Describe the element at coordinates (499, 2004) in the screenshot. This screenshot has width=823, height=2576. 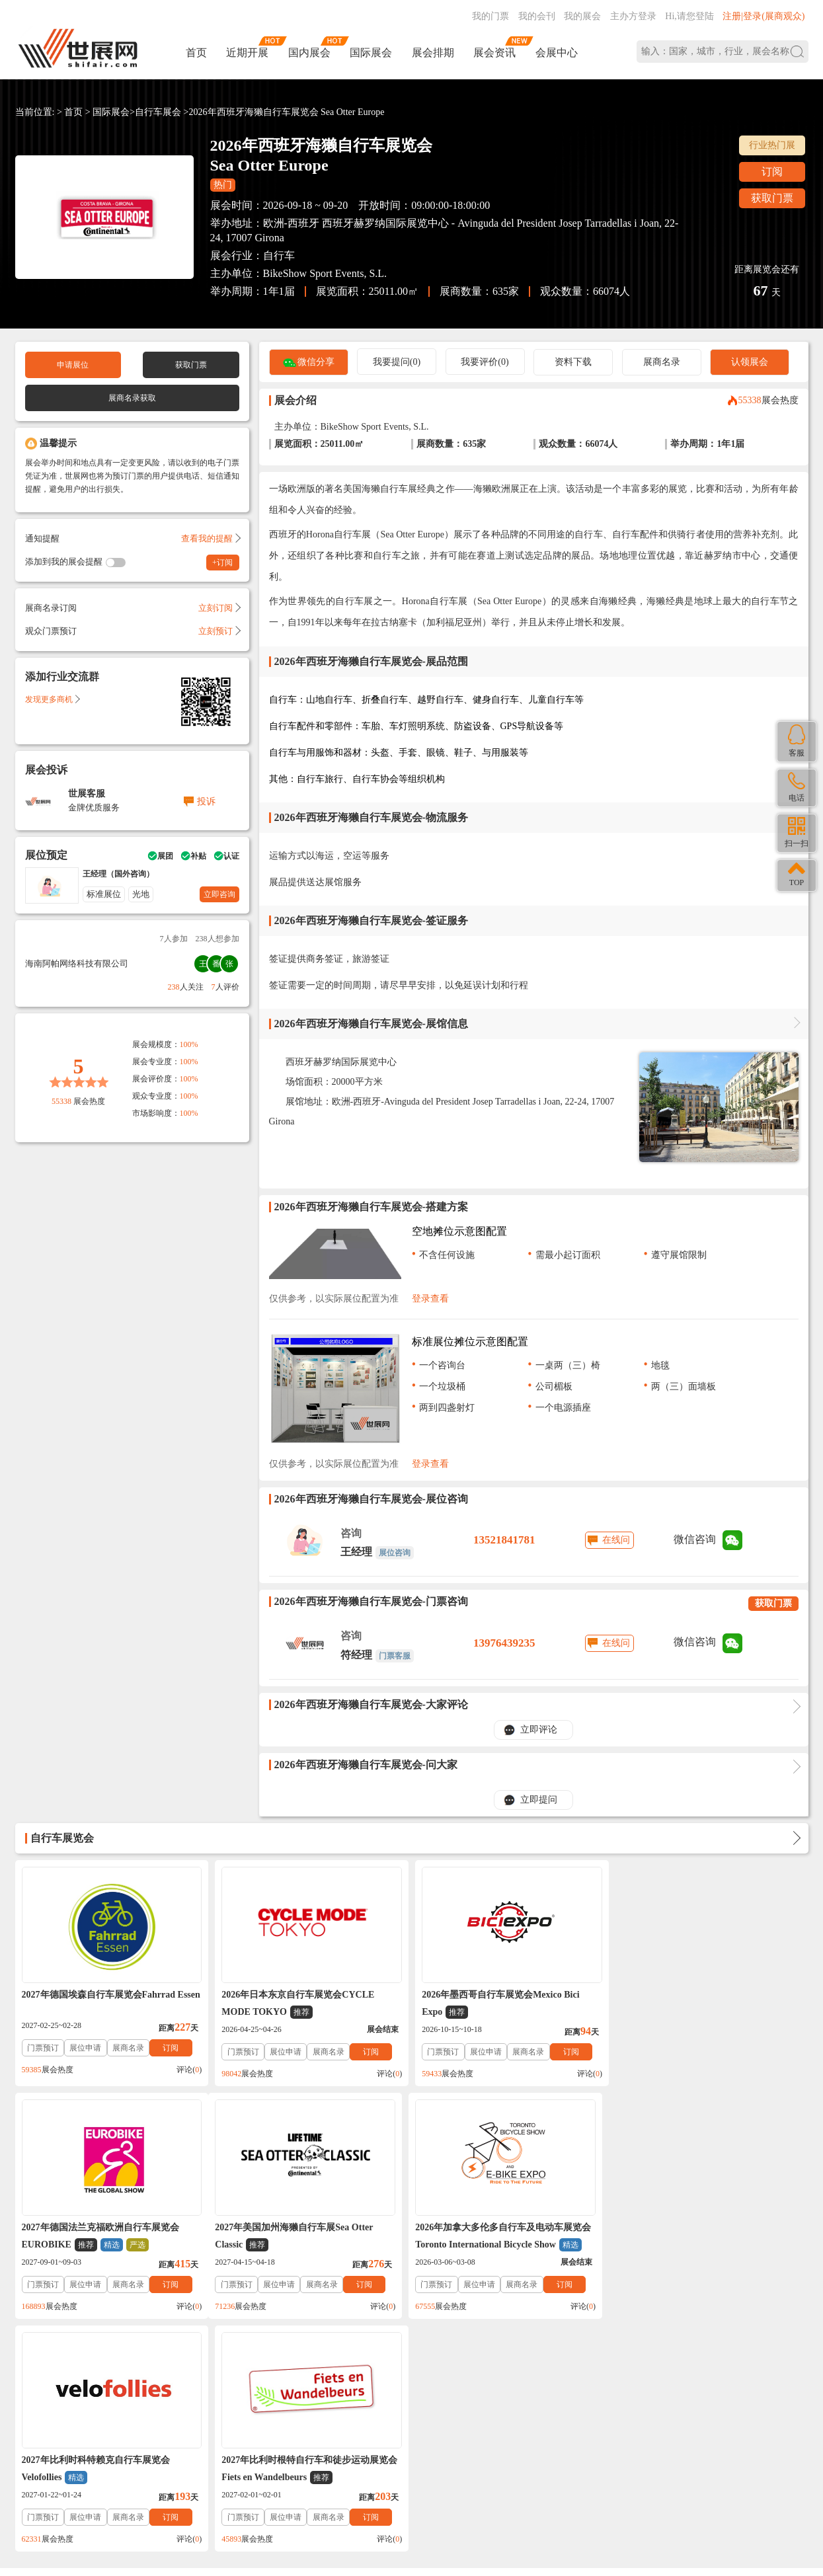
I see `2026年墨西哥自行车展览会Mexico Bici Expo` at that location.